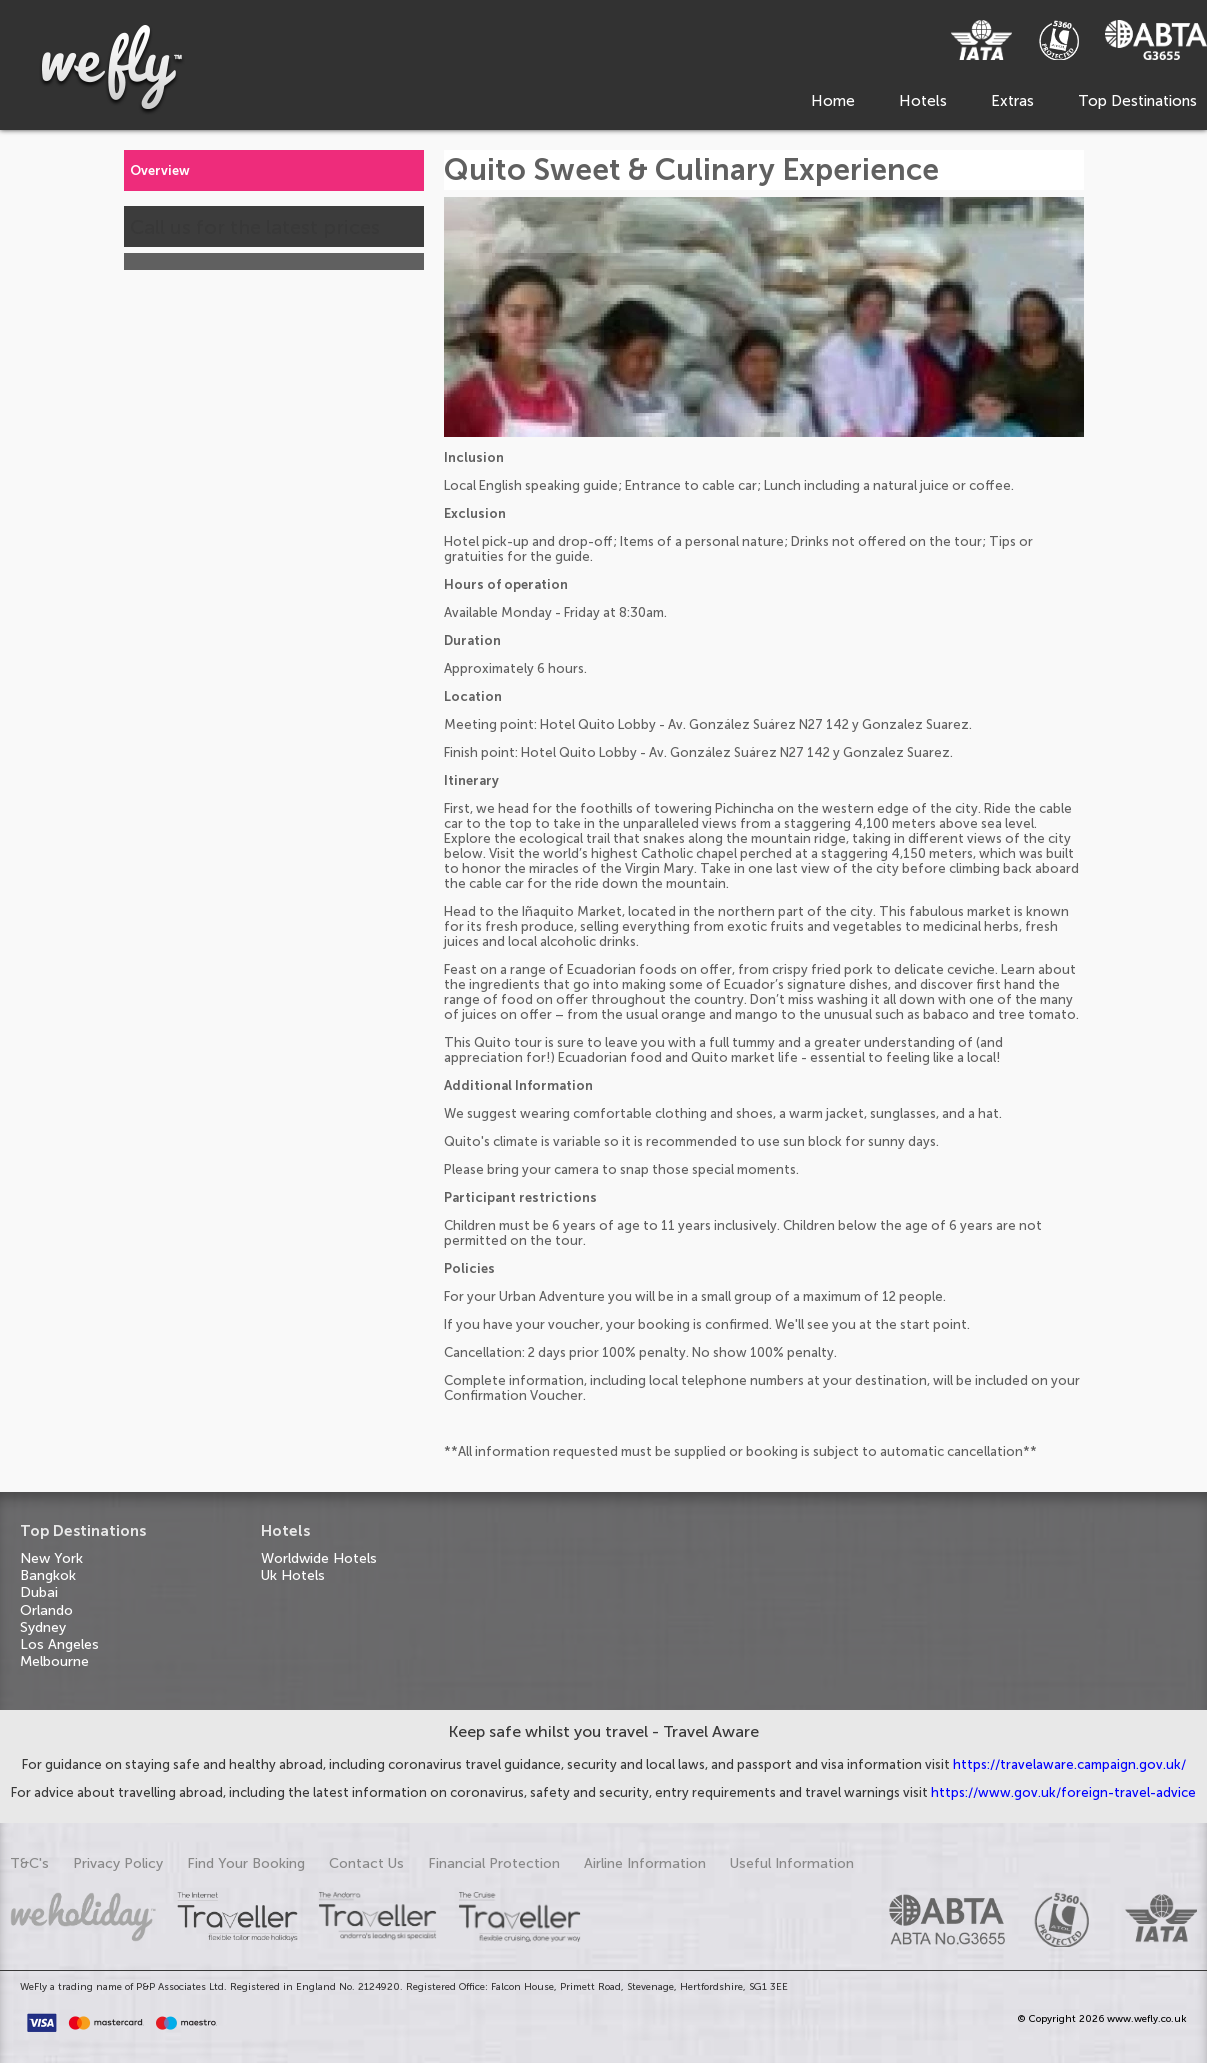 This screenshot has height=2063, width=1207. I want to click on Melbourne, so click(54, 1661).